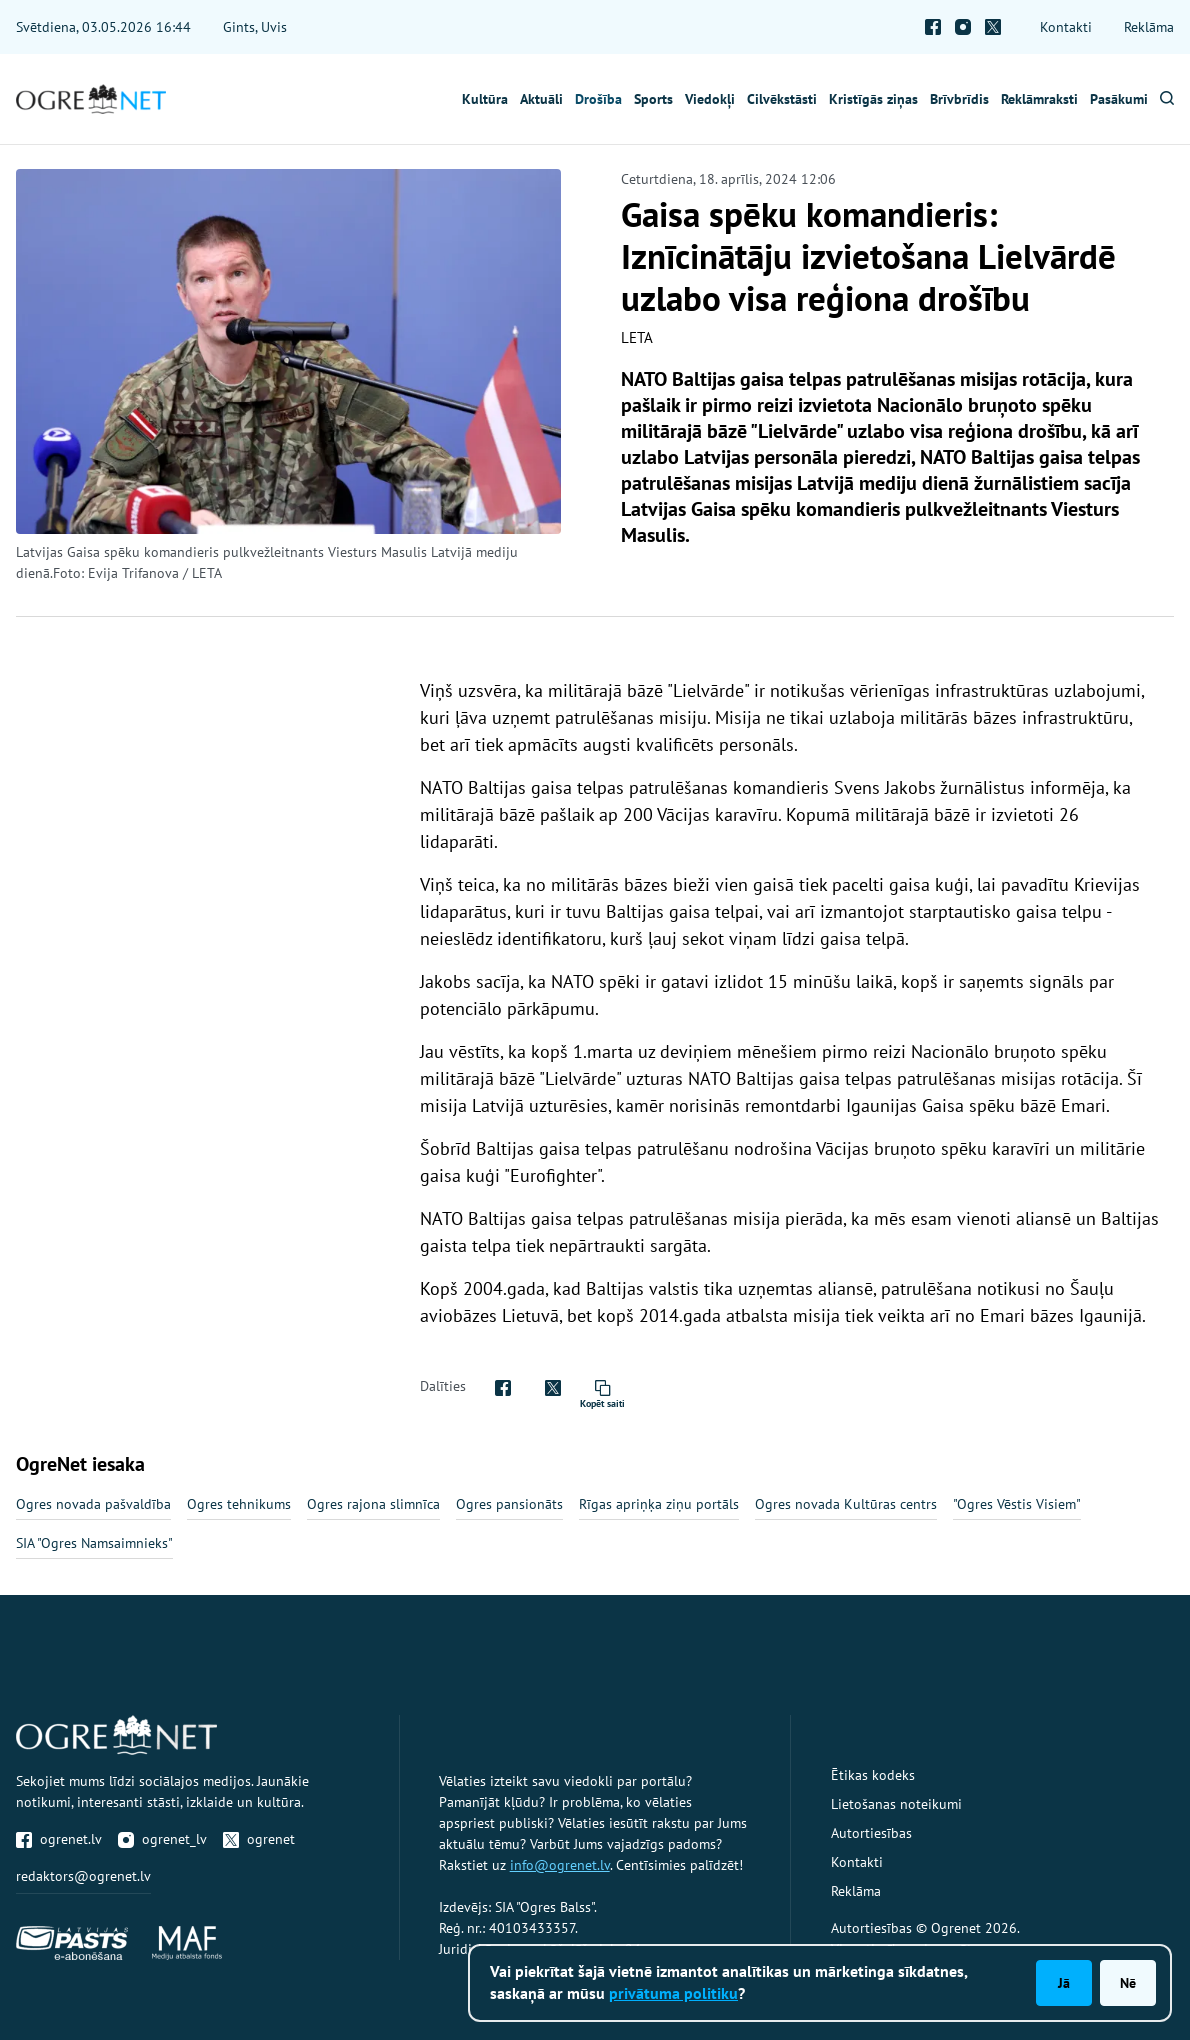 This screenshot has height=2040, width=1190. Describe the element at coordinates (94, 1543) in the screenshot. I see `SIA "Ogres Namsaimnieks"` at that location.